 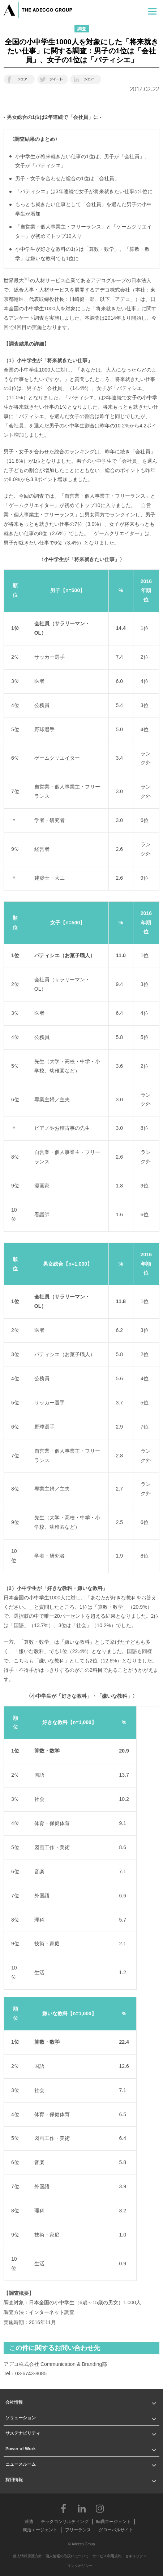 I want to click on 転職エージェント, so click(x=113, y=2521).